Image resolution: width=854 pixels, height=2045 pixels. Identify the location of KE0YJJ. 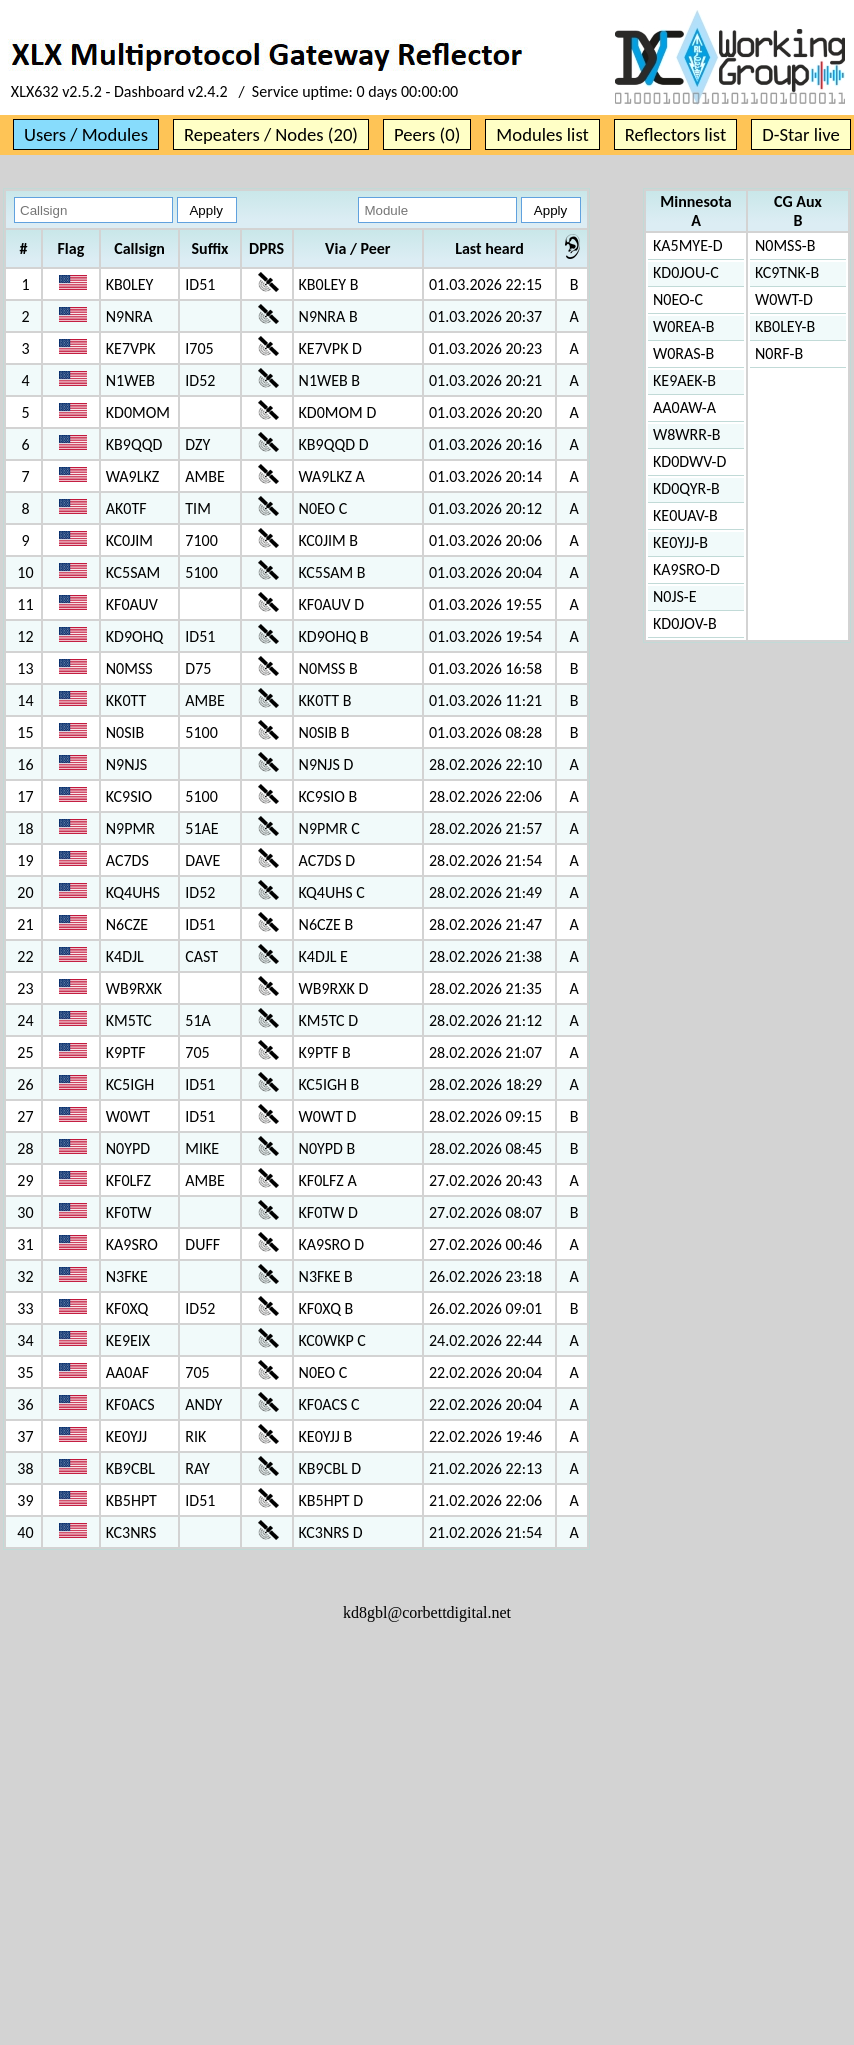
(126, 1436).